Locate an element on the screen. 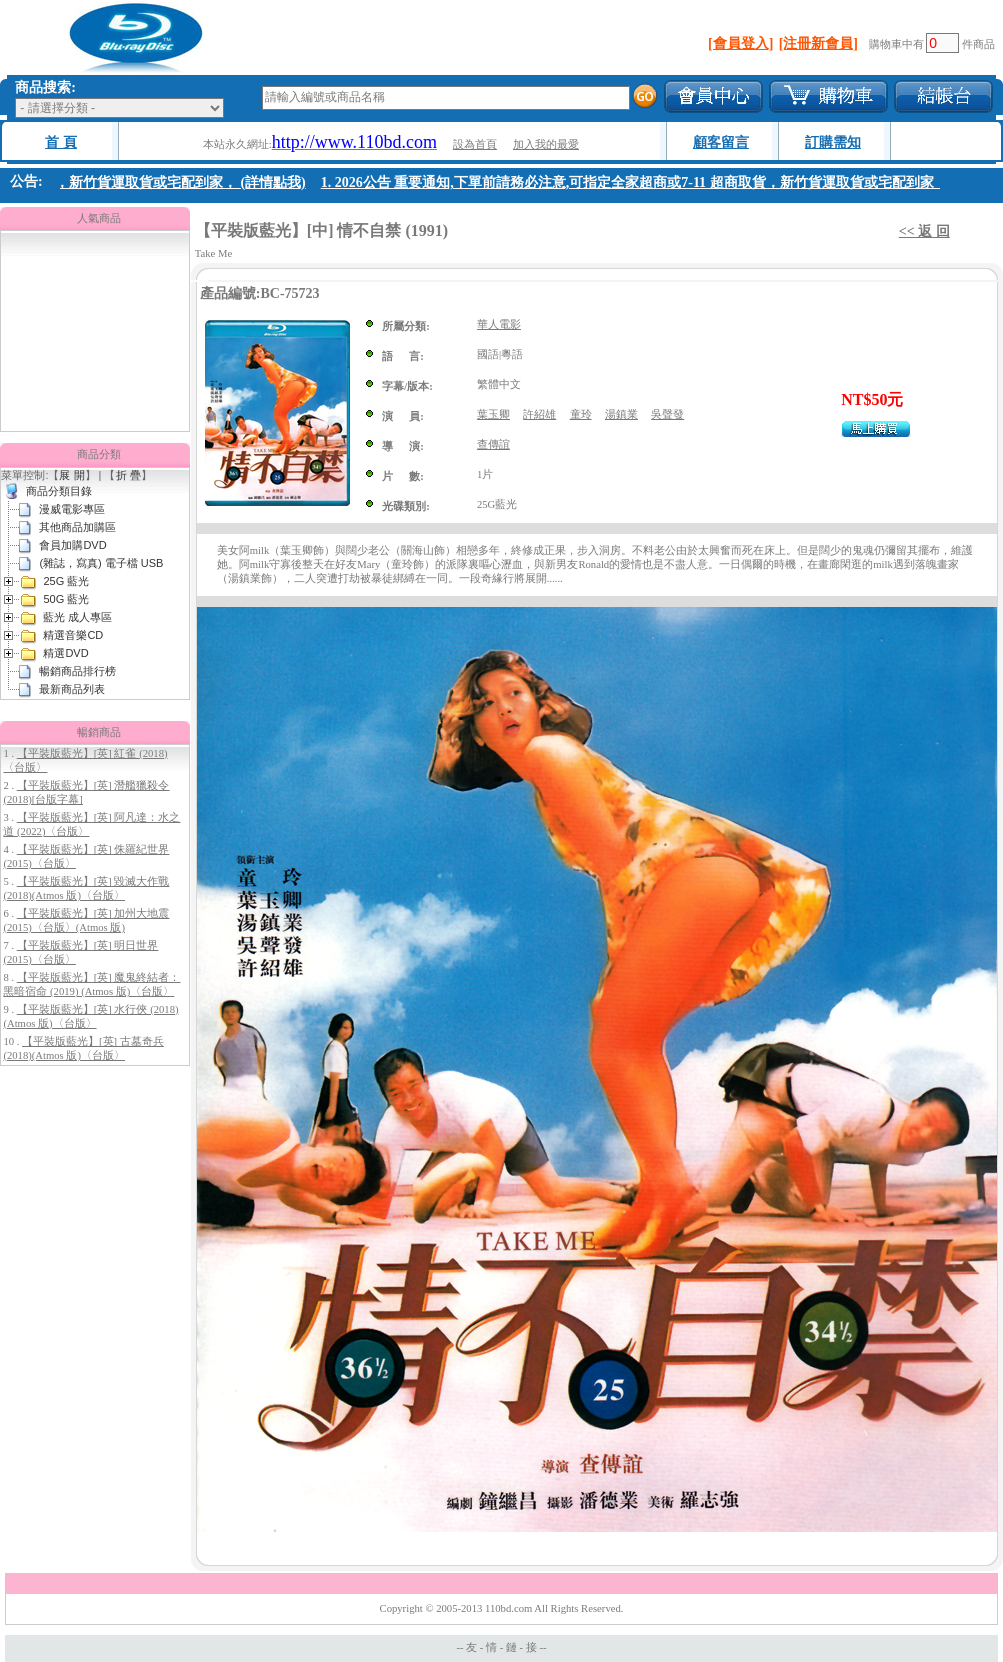  吳聲發 is located at coordinates (667, 414).